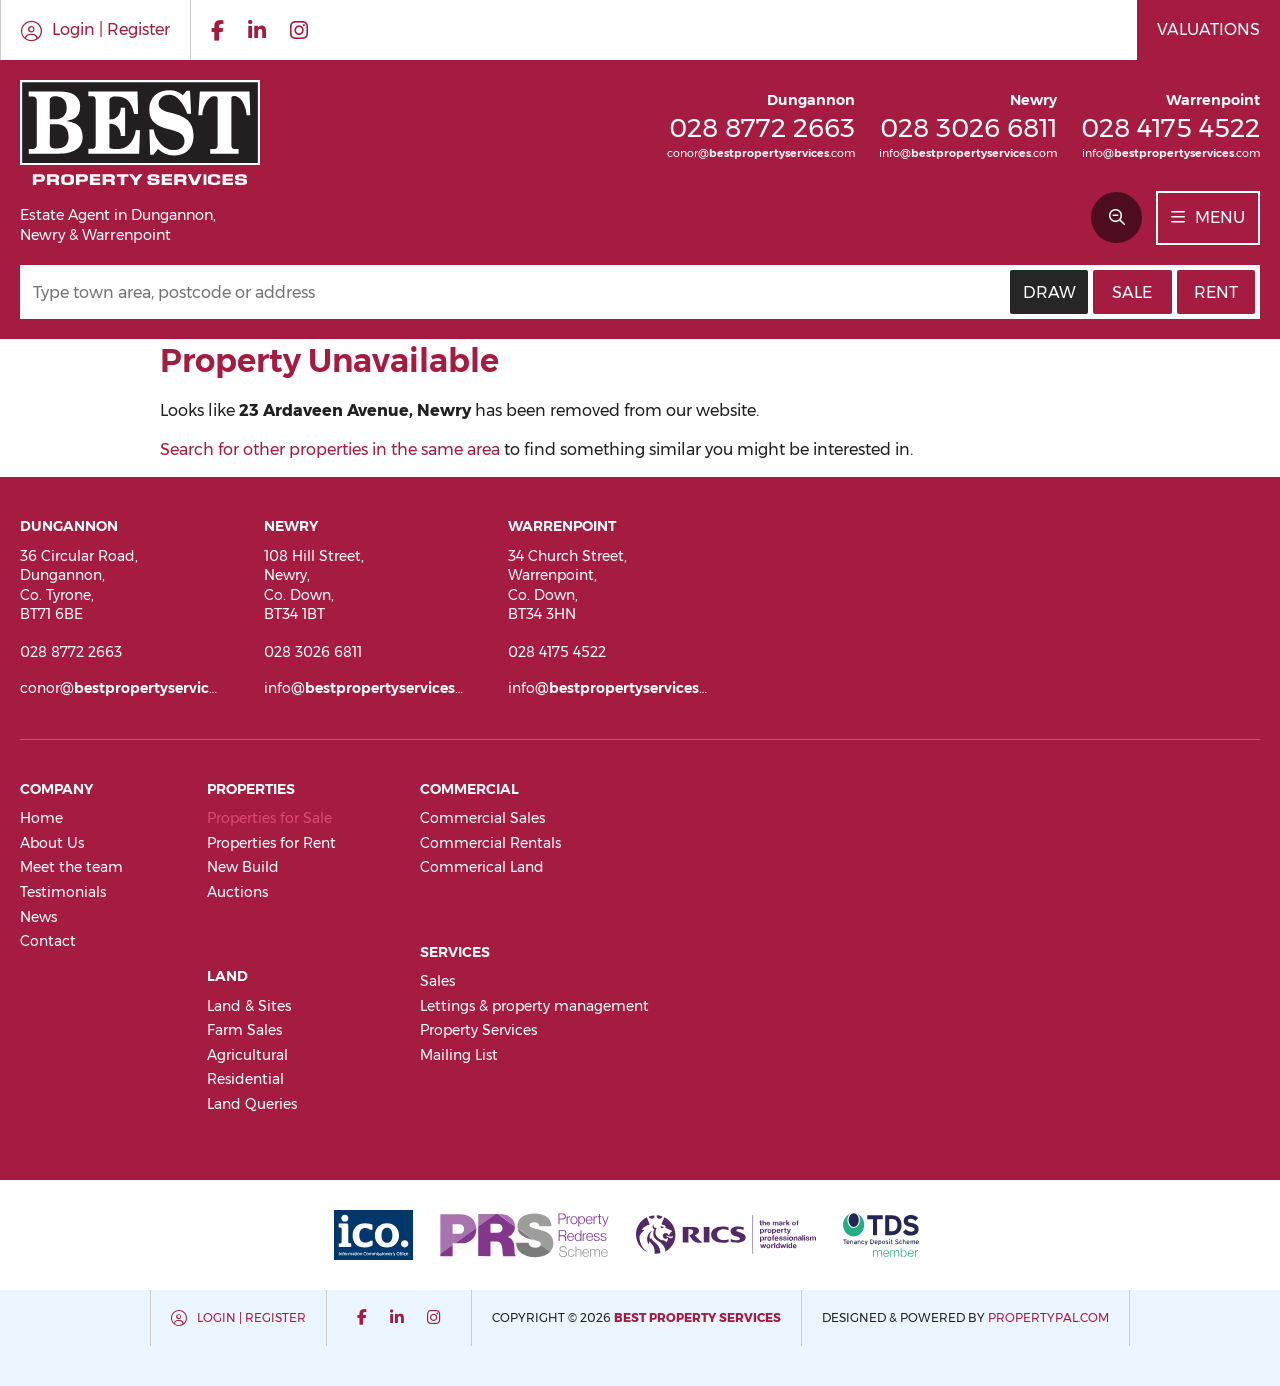  Describe the element at coordinates (1132, 292) in the screenshot. I see `Sale` at that location.